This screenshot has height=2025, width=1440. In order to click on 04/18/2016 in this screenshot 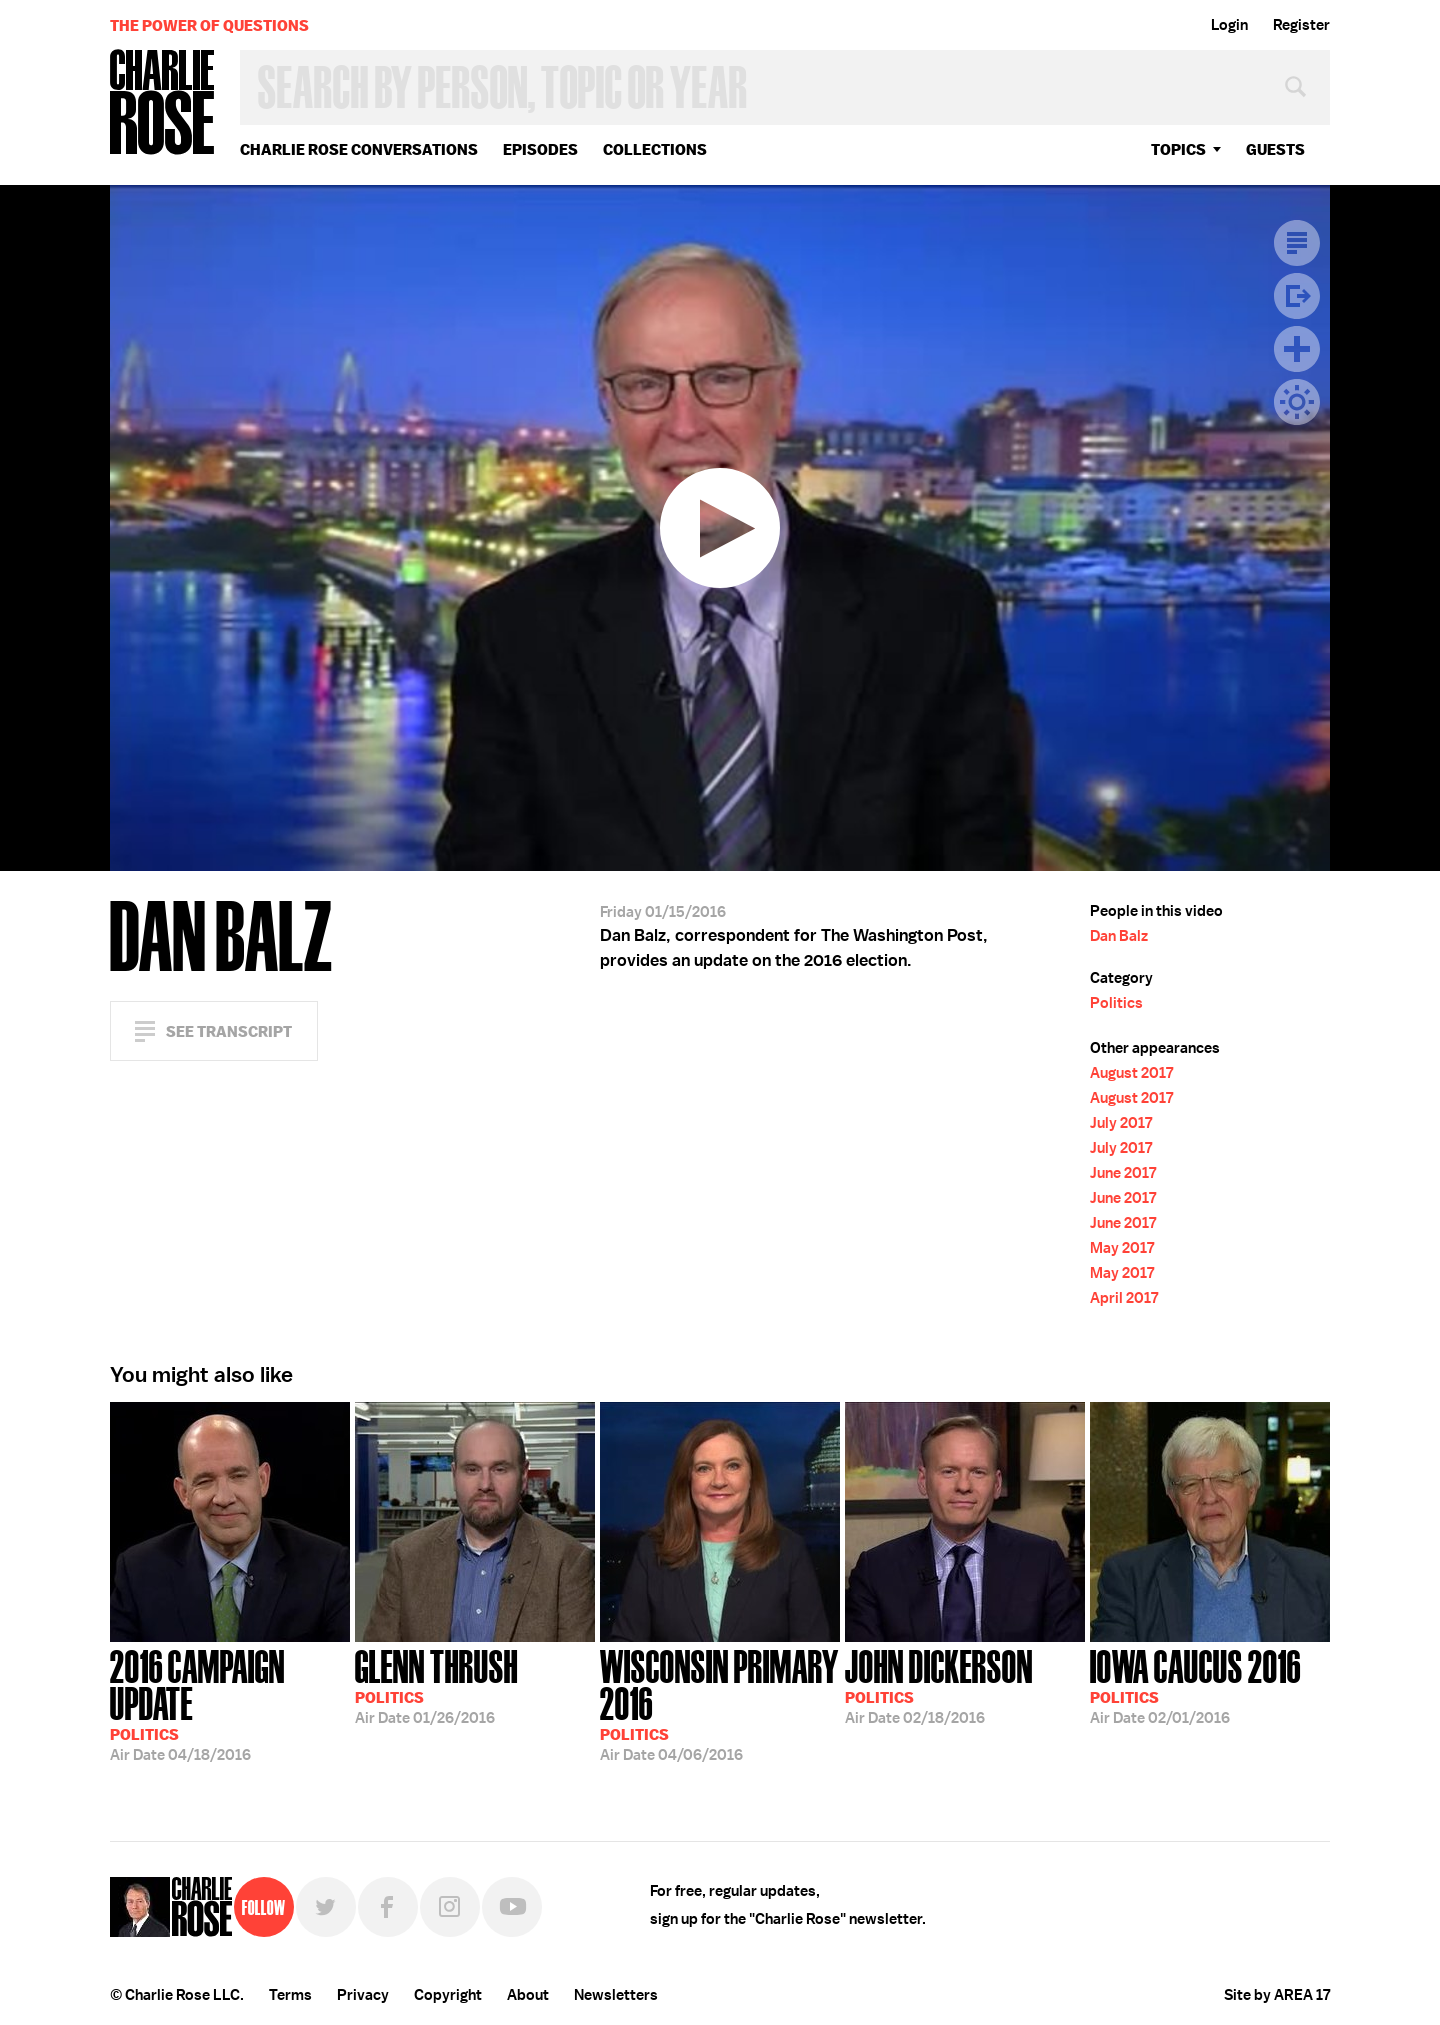, I will do `click(230, 1703)`.